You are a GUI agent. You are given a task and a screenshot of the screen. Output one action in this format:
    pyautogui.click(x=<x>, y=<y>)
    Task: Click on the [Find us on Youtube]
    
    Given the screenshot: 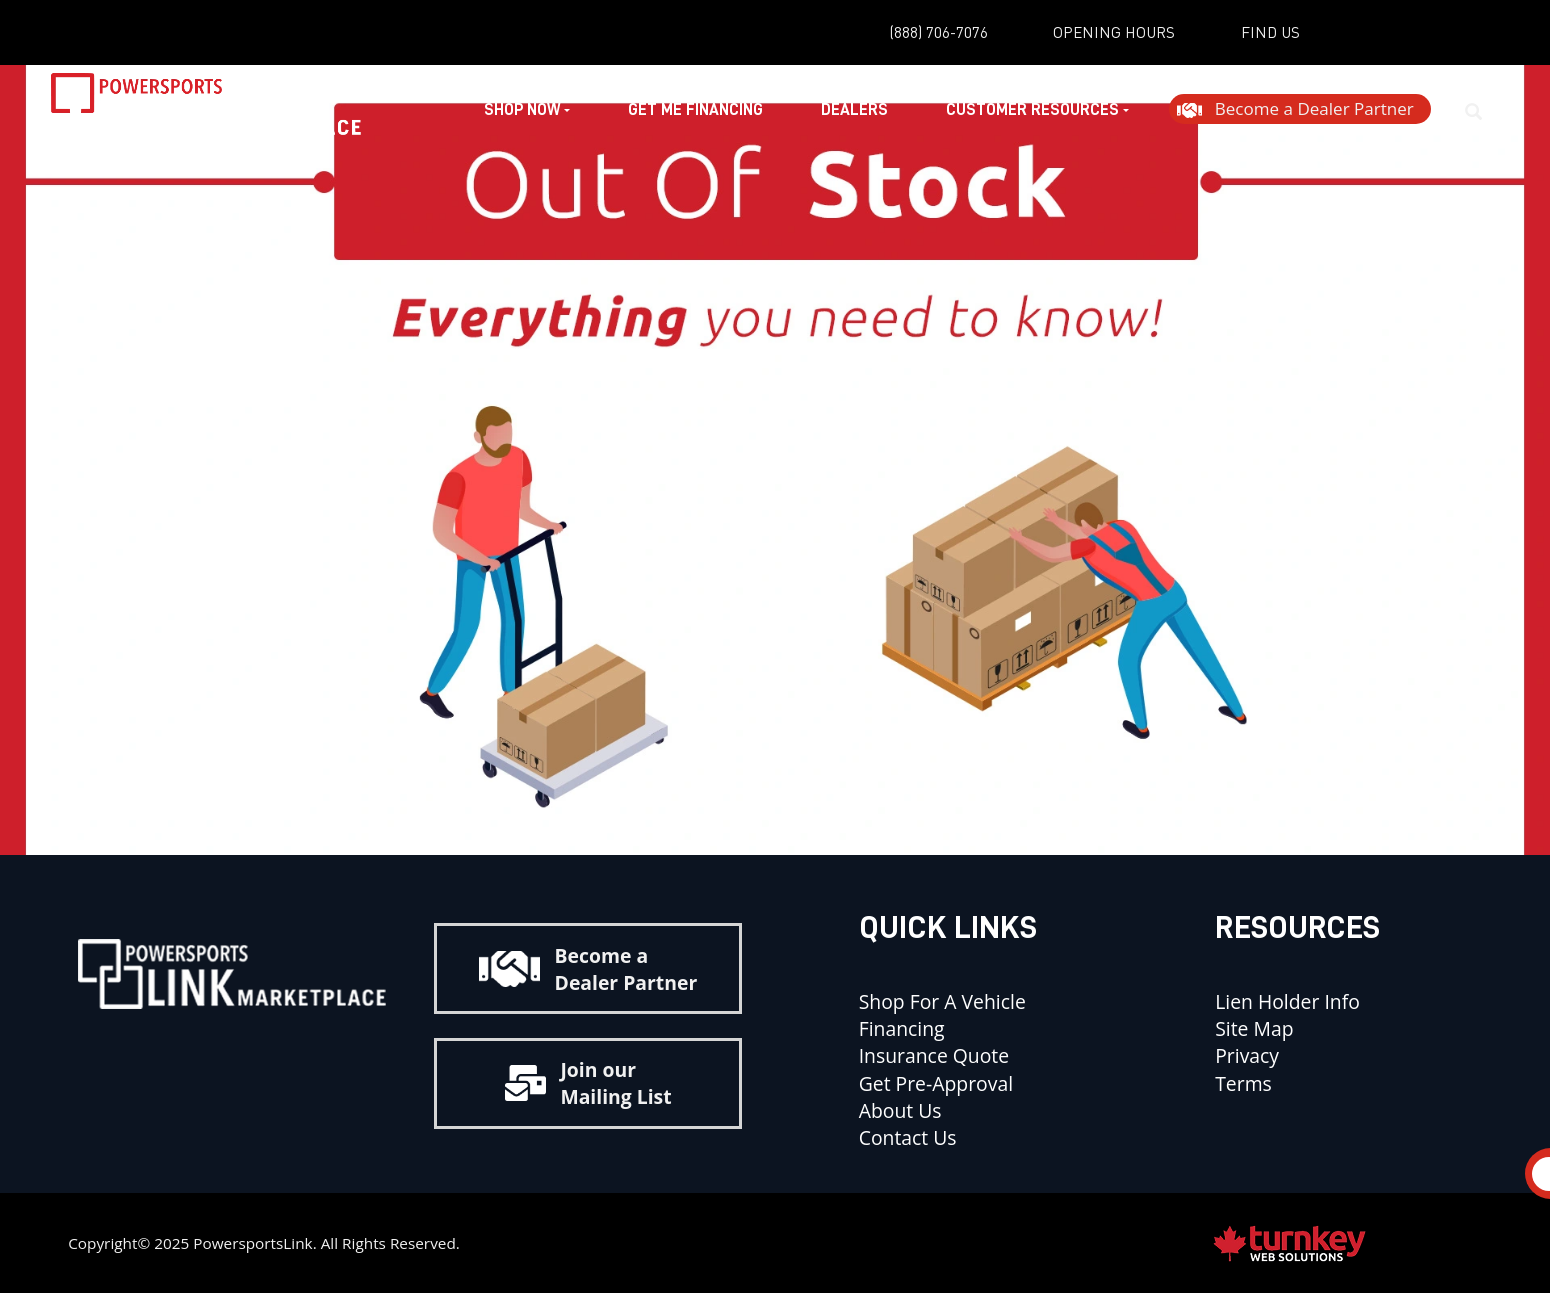 What is the action you would take?
    pyautogui.click(x=253, y=1049)
    